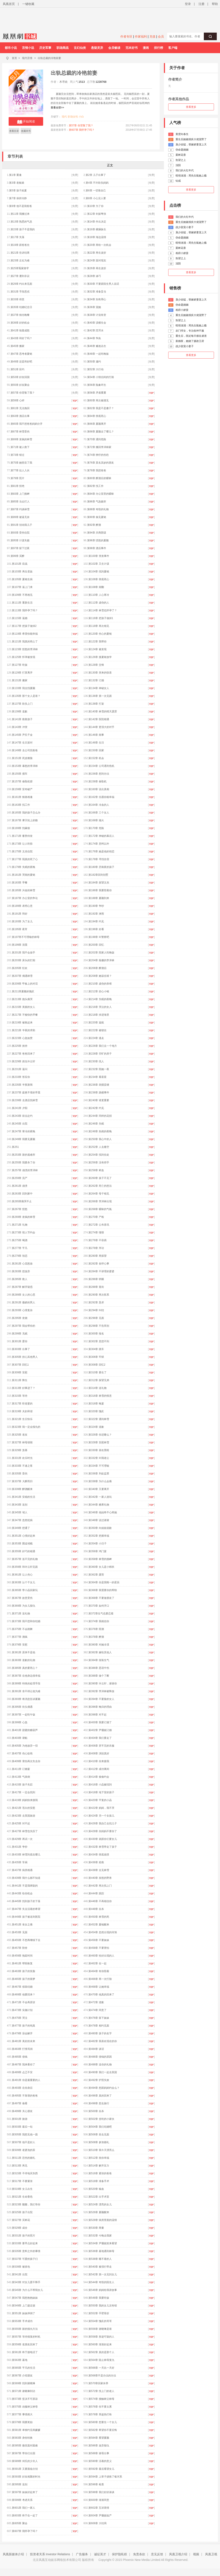  What do you see at coordinates (98, 1154) in the screenshot?
I see `第254章 找到住处` at bounding box center [98, 1154].